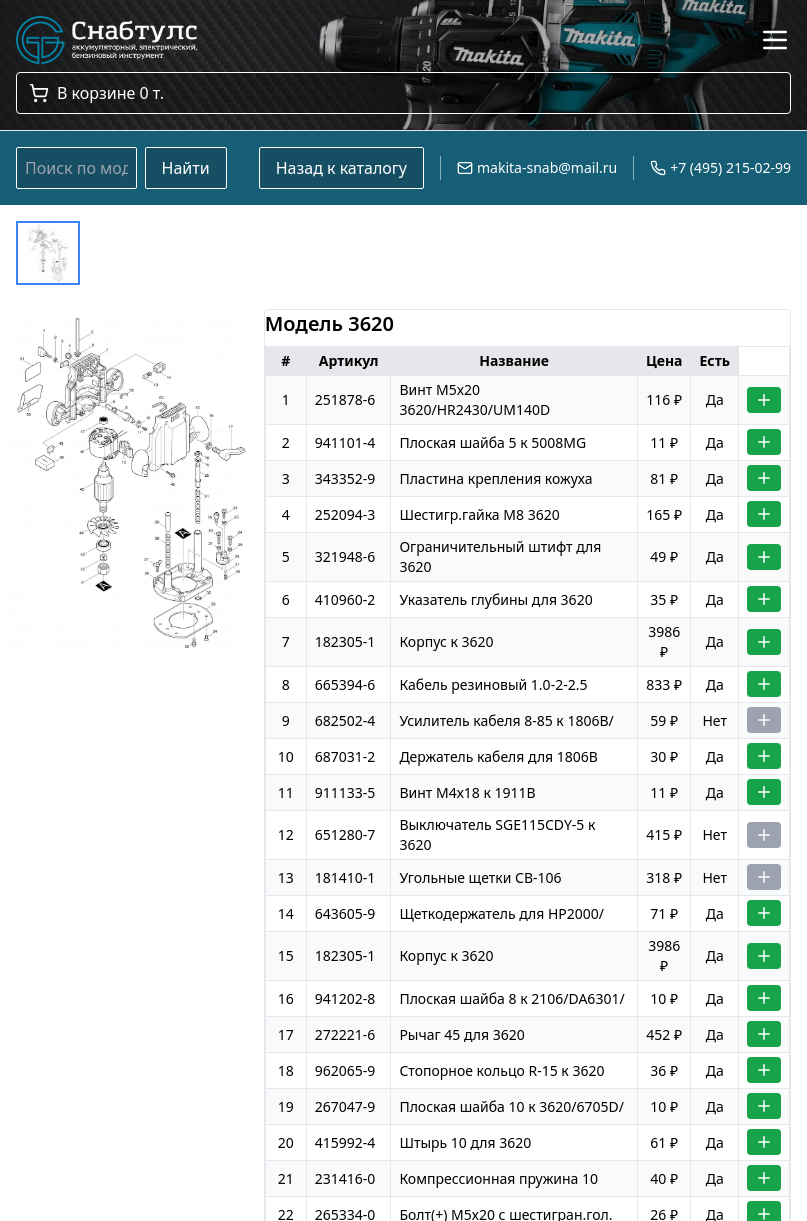 This screenshot has width=807, height=1221. What do you see at coordinates (341, 168) in the screenshot?
I see `Назад к каталогу` at bounding box center [341, 168].